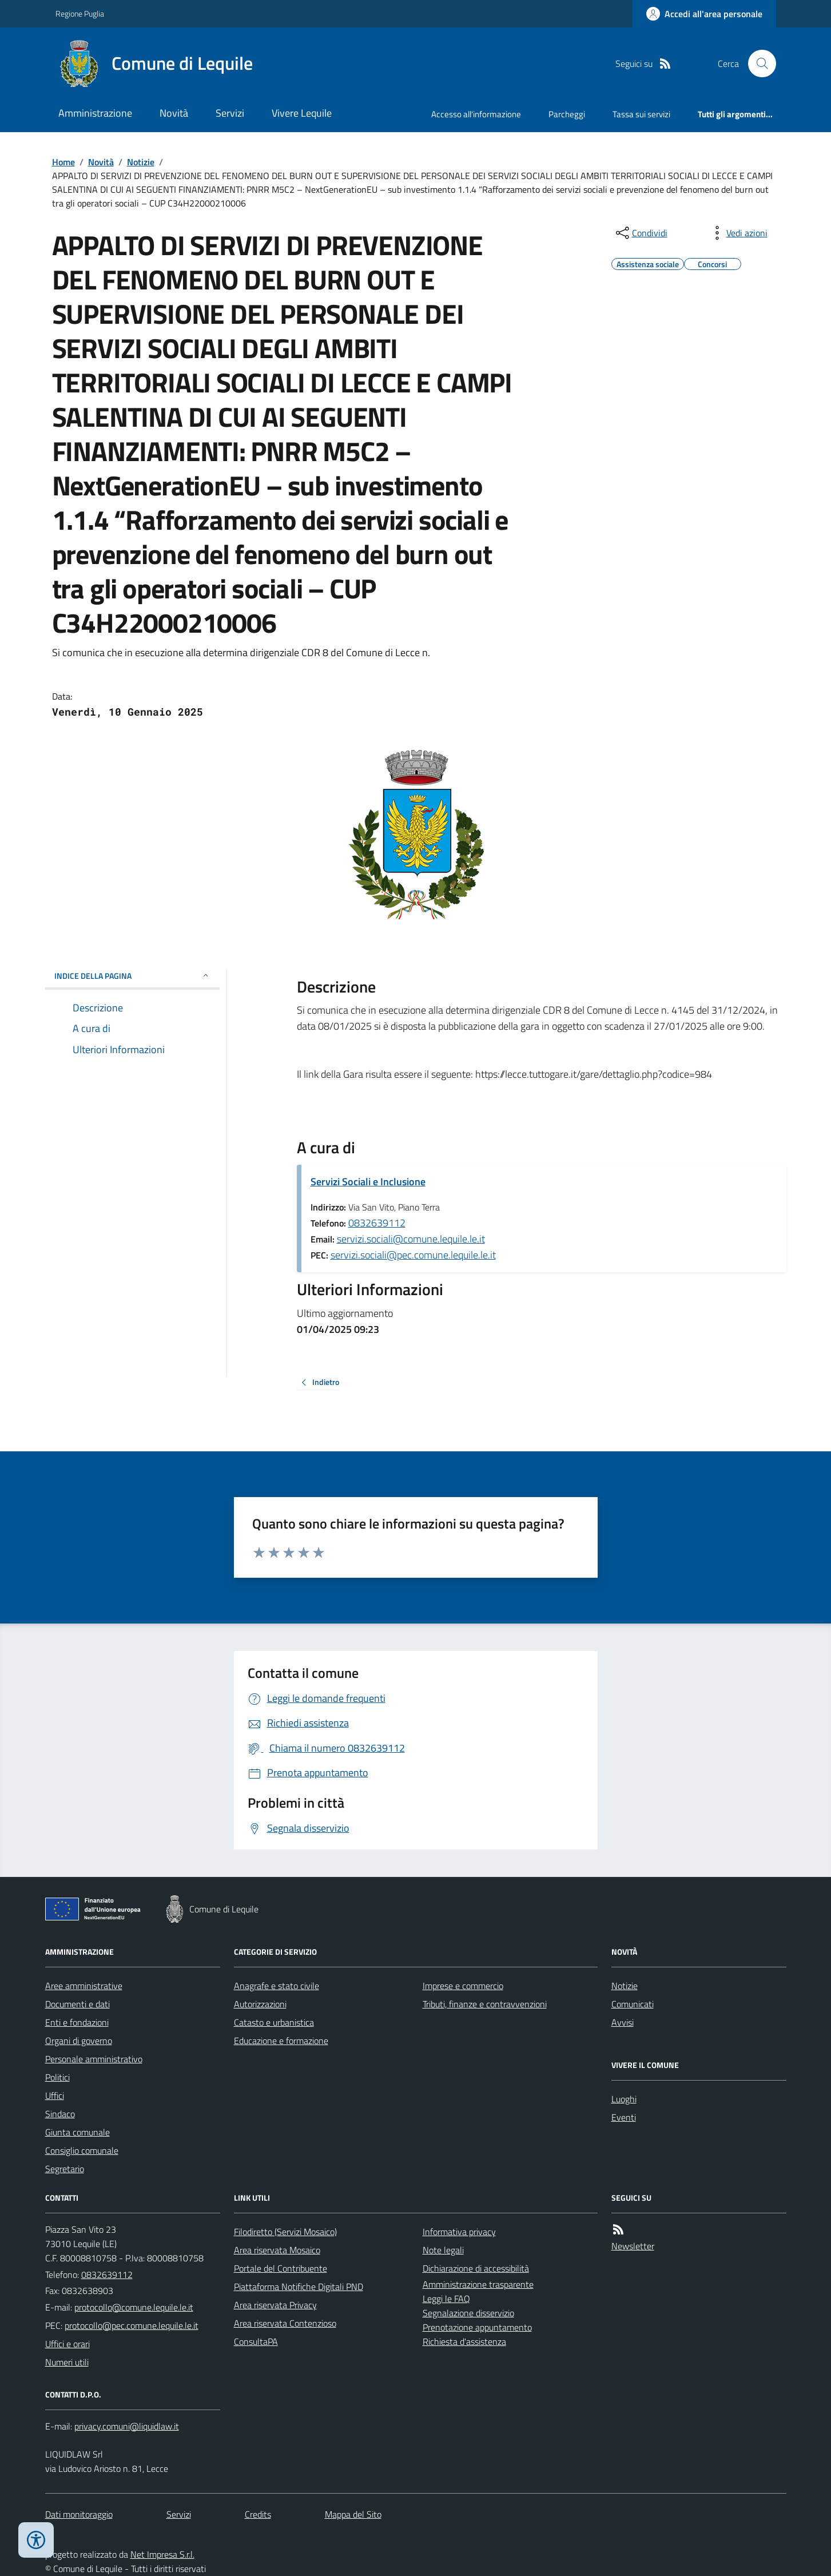 Image resolution: width=831 pixels, height=2576 pixels. Describe the element at coordinates (757, 63) in the screenshot. I see `[Cerca nel sito]` at that location.